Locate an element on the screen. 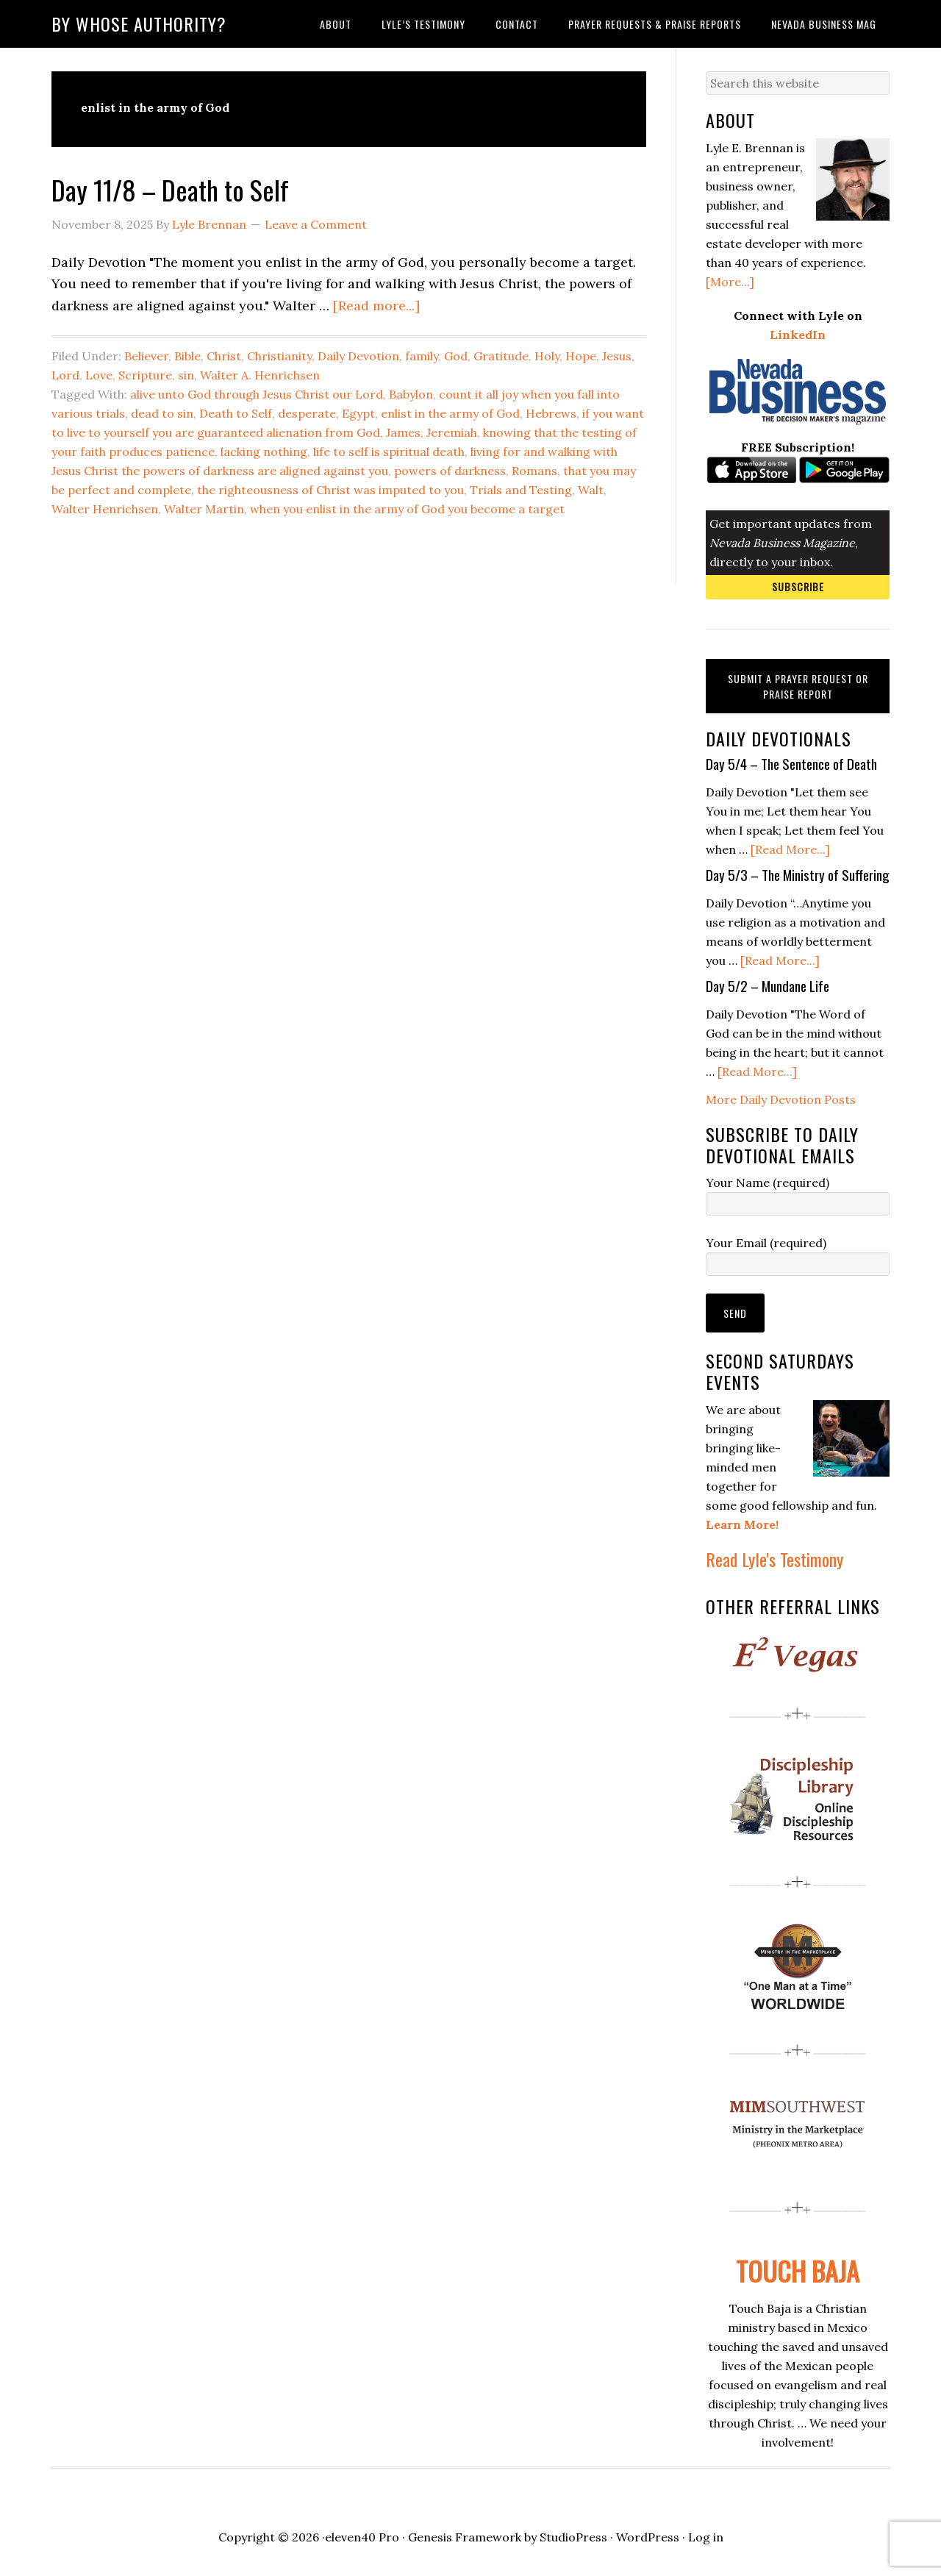 The image size is (941, 2576). Read Lyle's Testimony is located at coordinates (774, 1559).